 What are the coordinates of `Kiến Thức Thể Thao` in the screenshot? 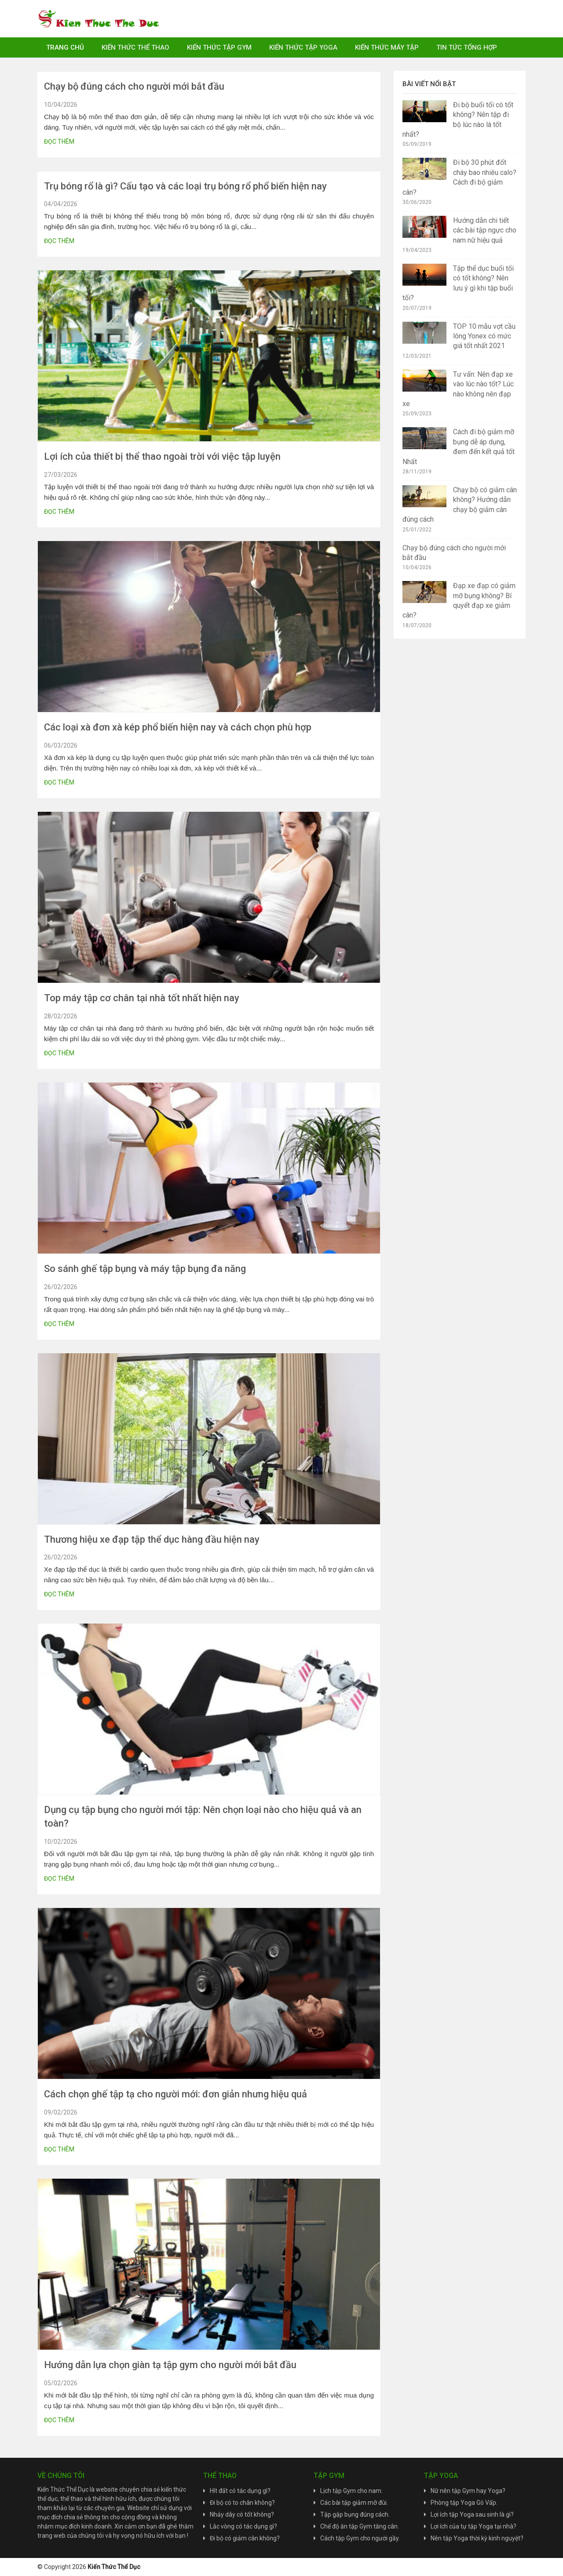 It's located at (135, 47).